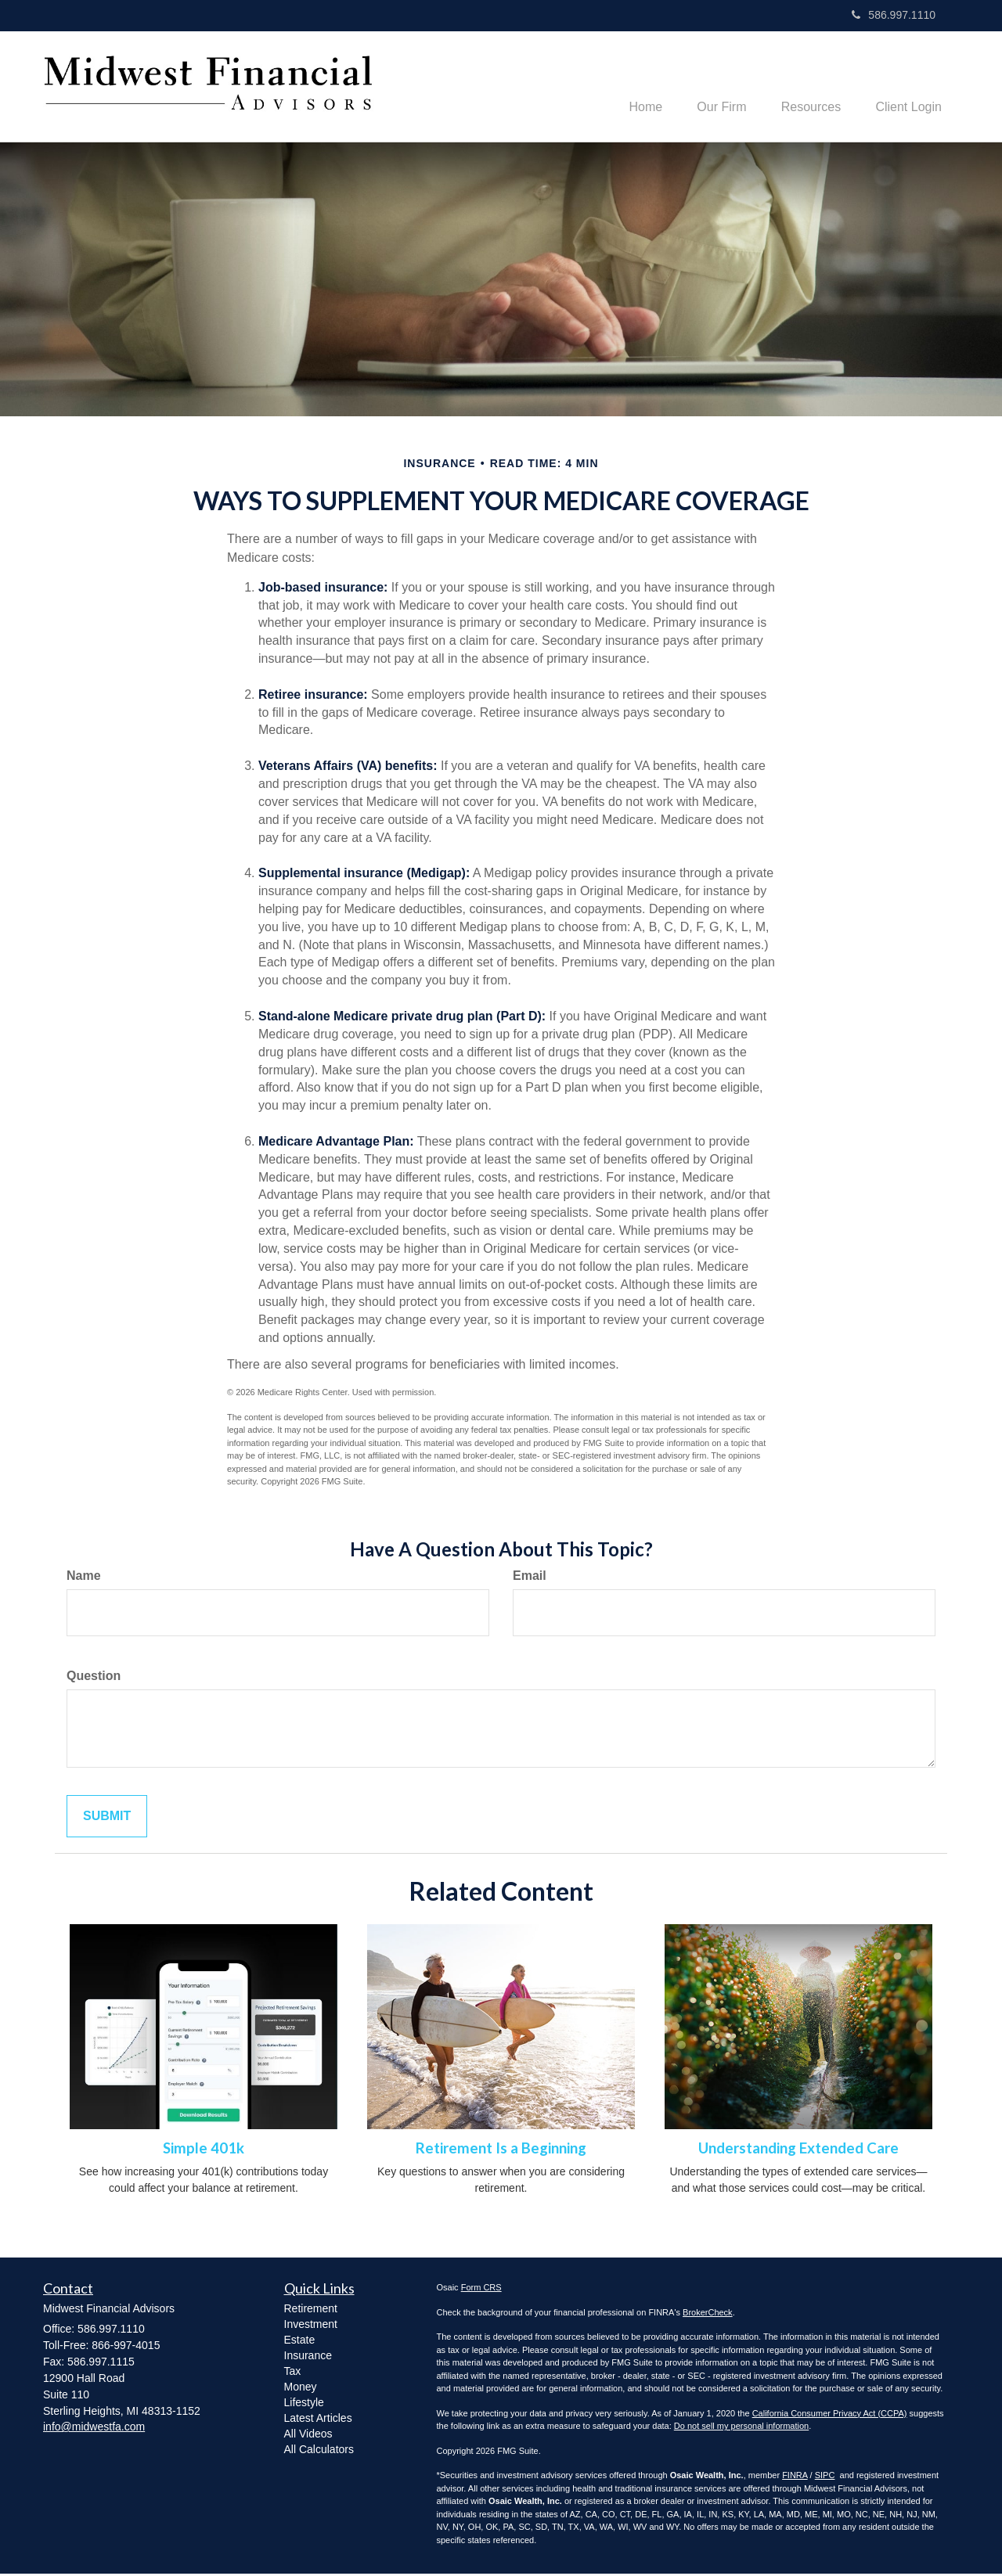 The height and width of the screenshot is (2576, 1002). What do you see at coordinates (299, 2341) in the screenshot?
I see `Estate` at bounding box center [299, 2341].